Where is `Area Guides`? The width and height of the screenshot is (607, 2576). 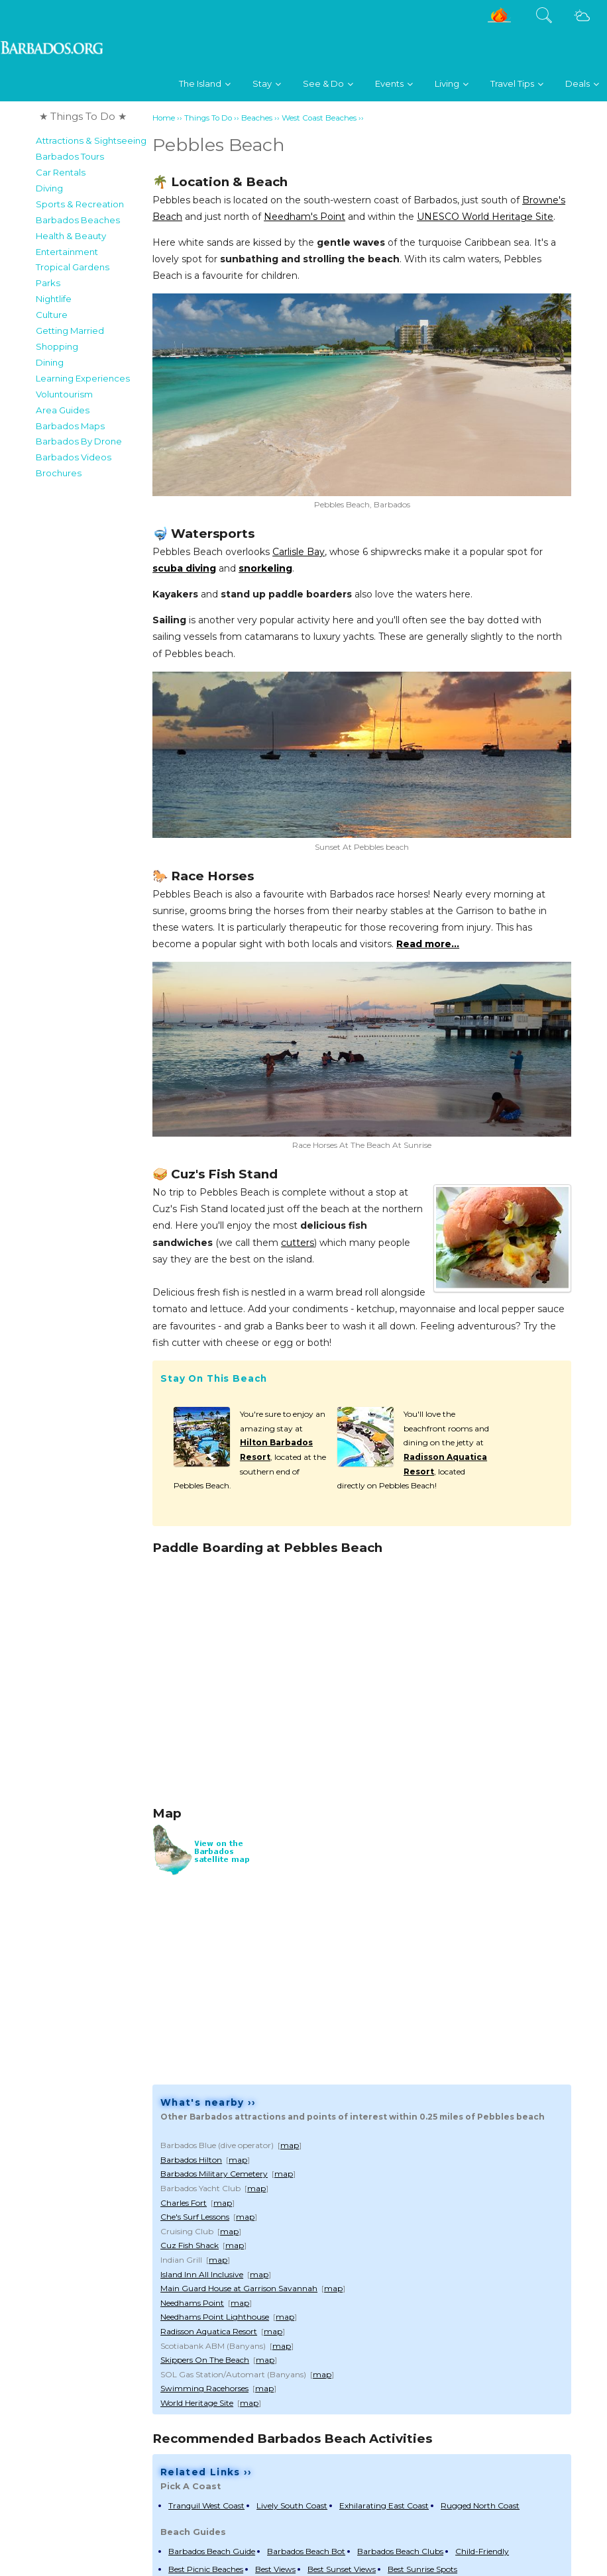
Area Guides is located at coordinates (62, 410).